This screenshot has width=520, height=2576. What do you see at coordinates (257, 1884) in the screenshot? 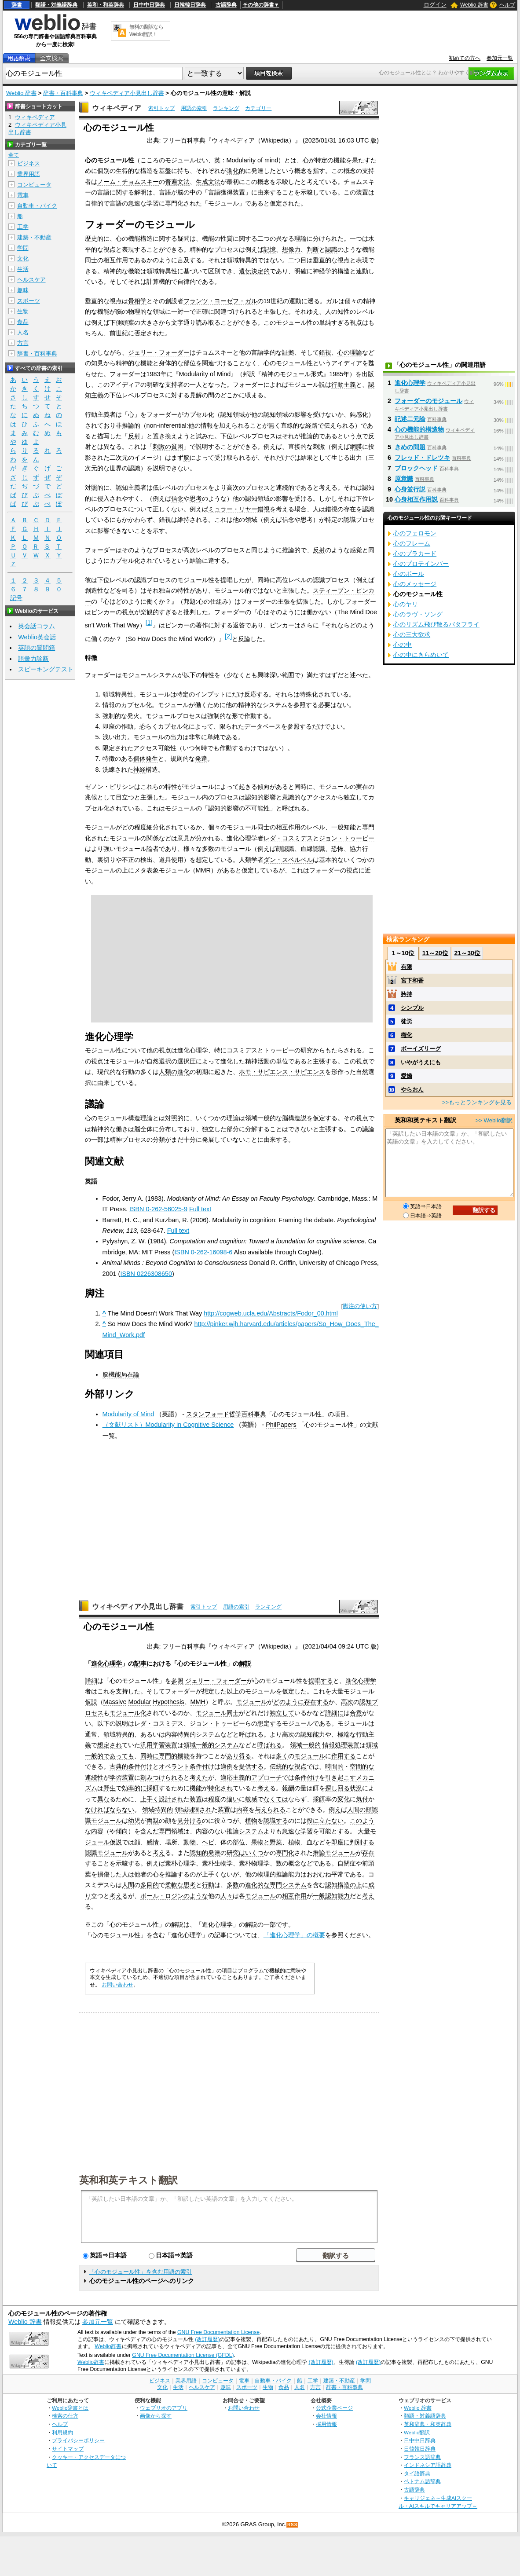
I see `進化的な` at bounding box center [257, 1884].